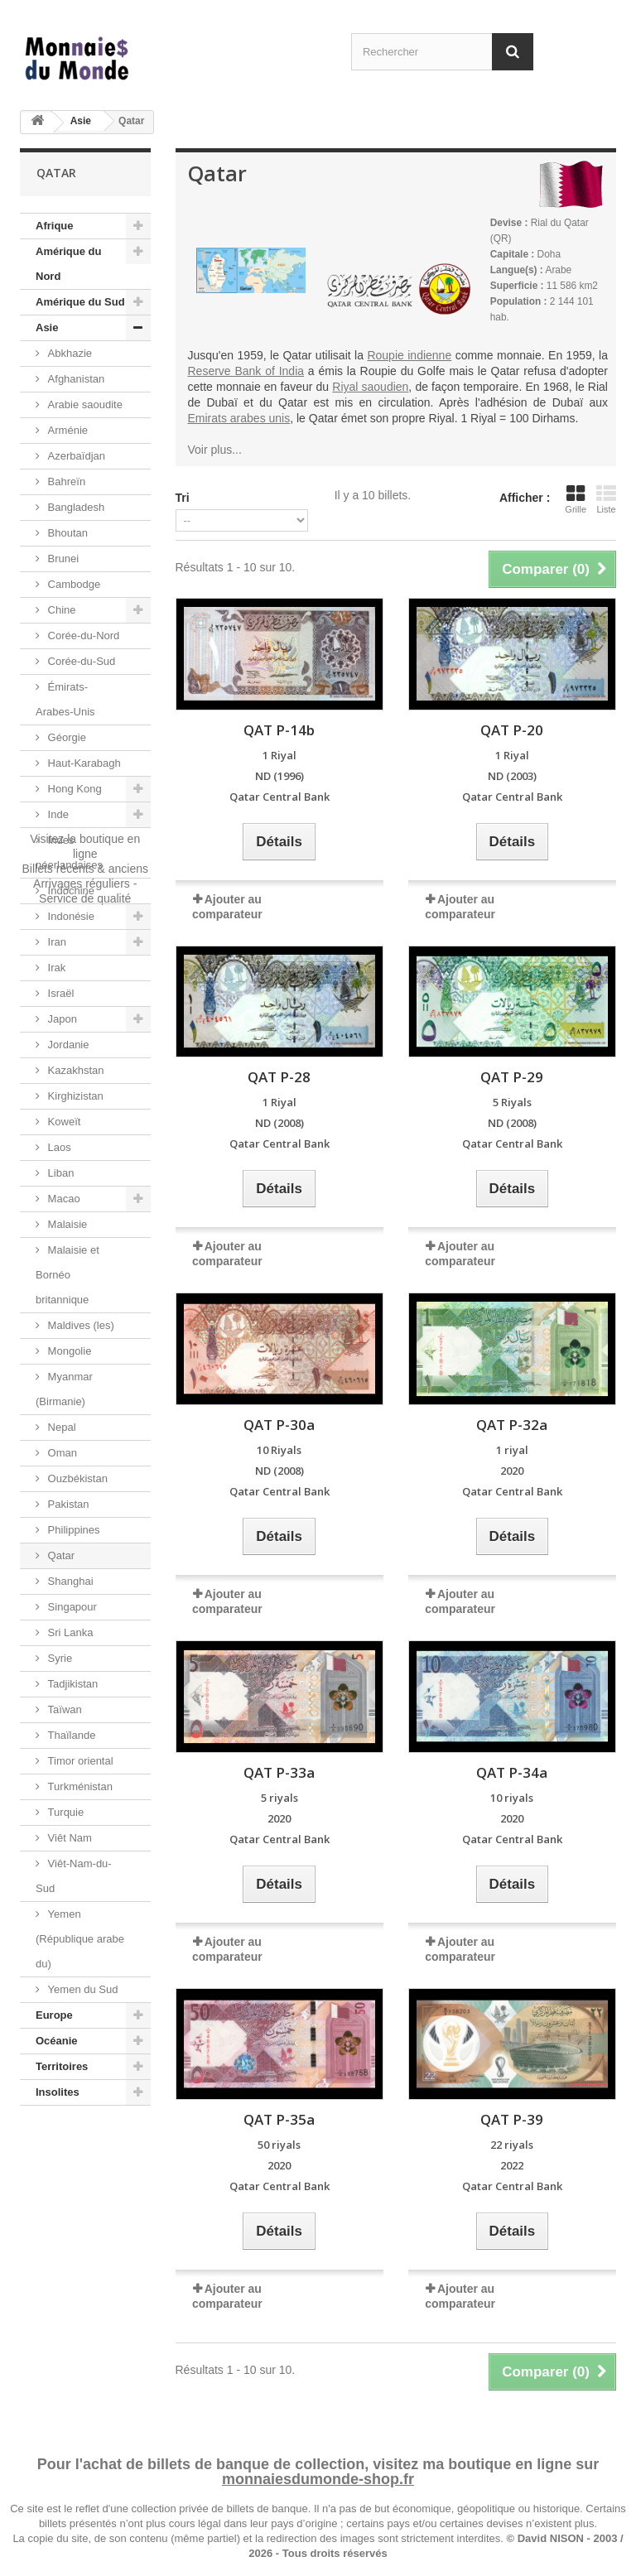  Describe the element at coordinates (71, 1684) in the screenshot. I see `Tadjikistan` at that location.